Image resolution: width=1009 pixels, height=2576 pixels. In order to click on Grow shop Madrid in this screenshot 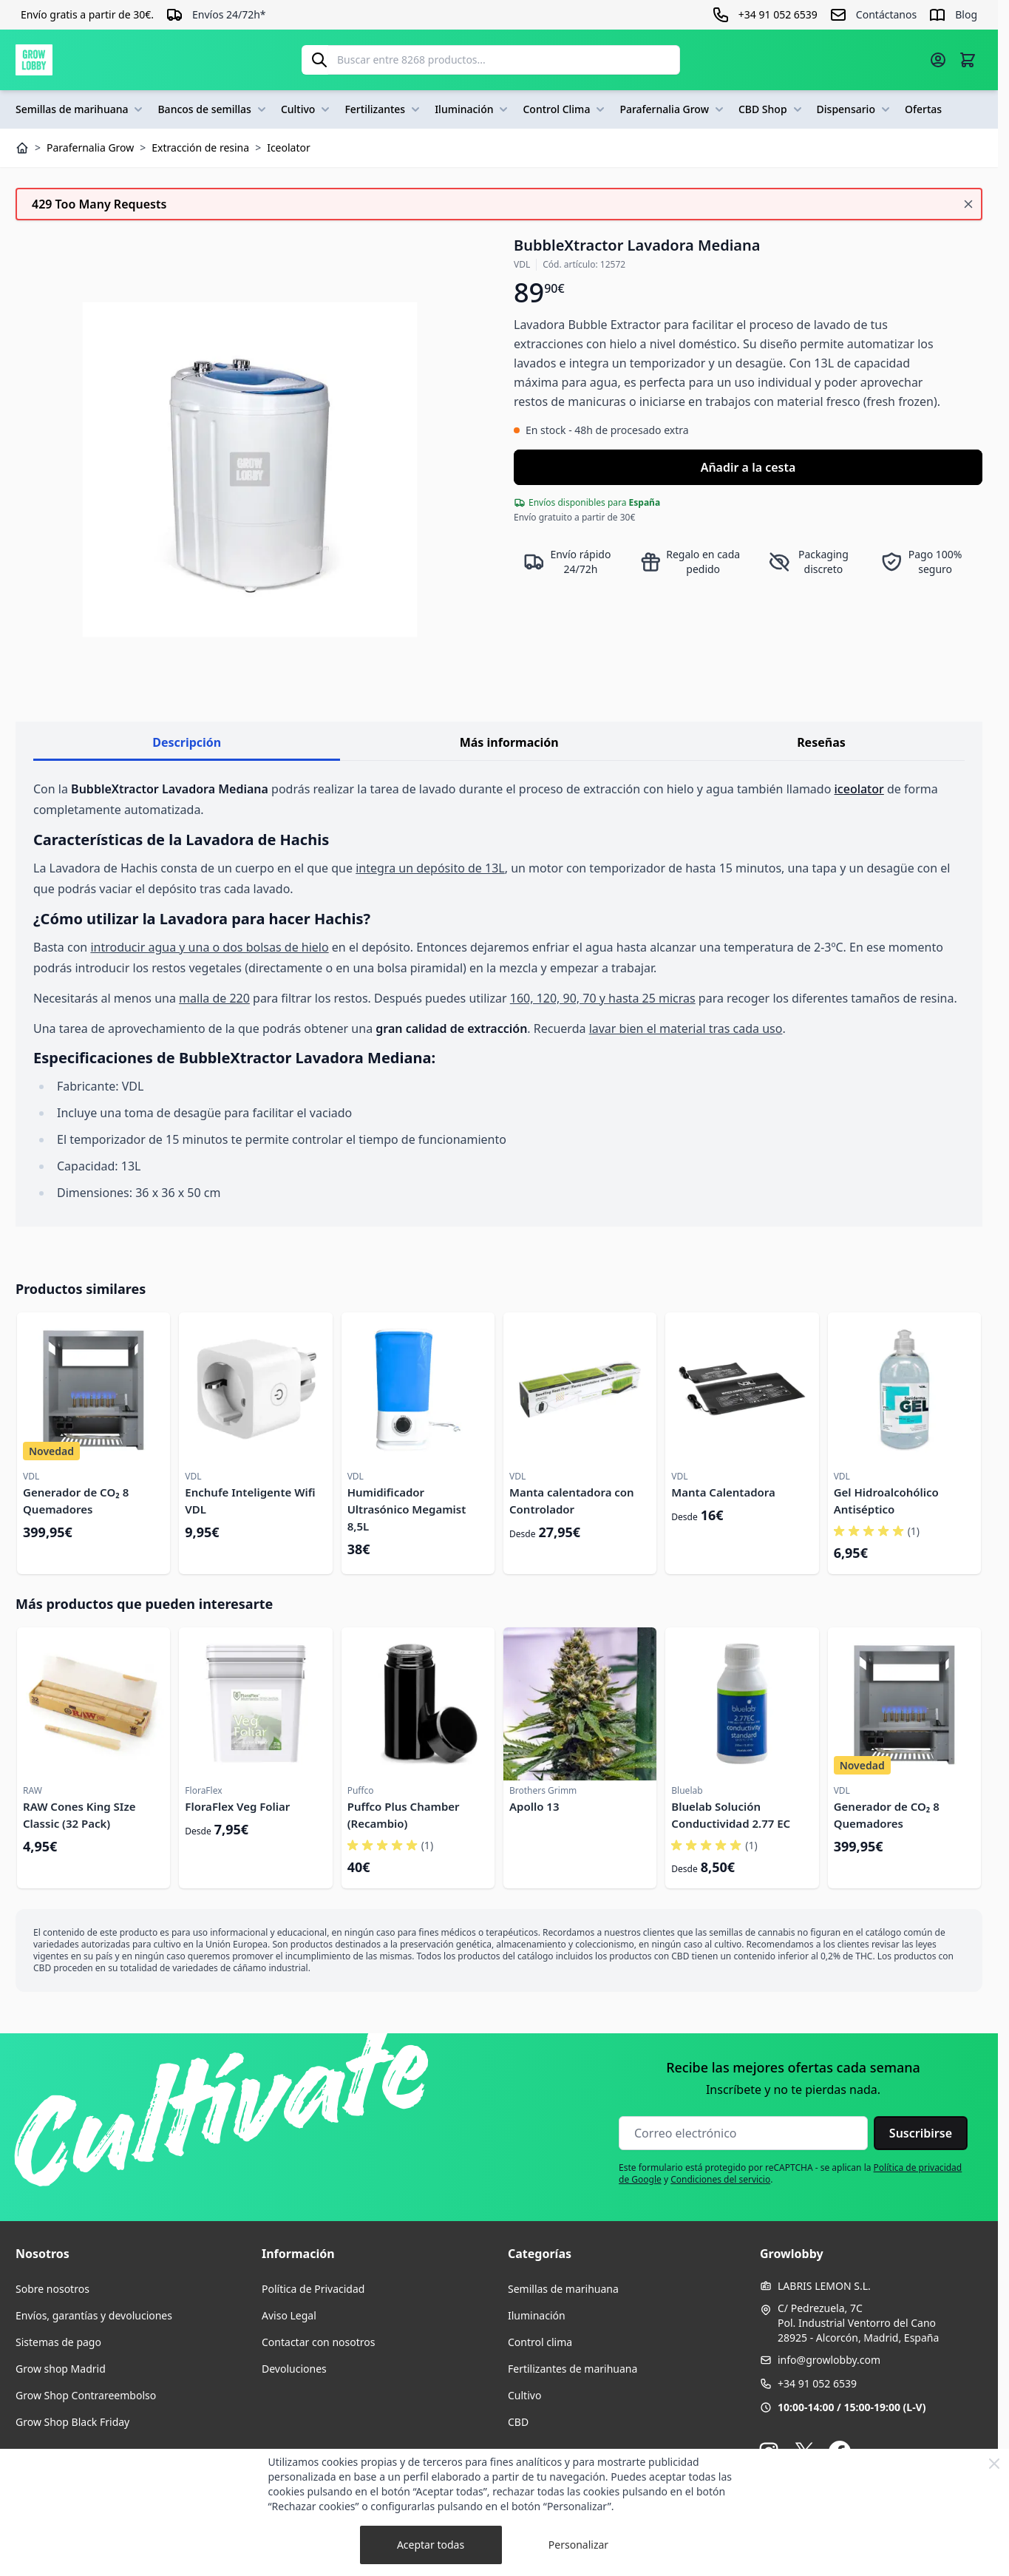, I will do `click(61, 2369)`.